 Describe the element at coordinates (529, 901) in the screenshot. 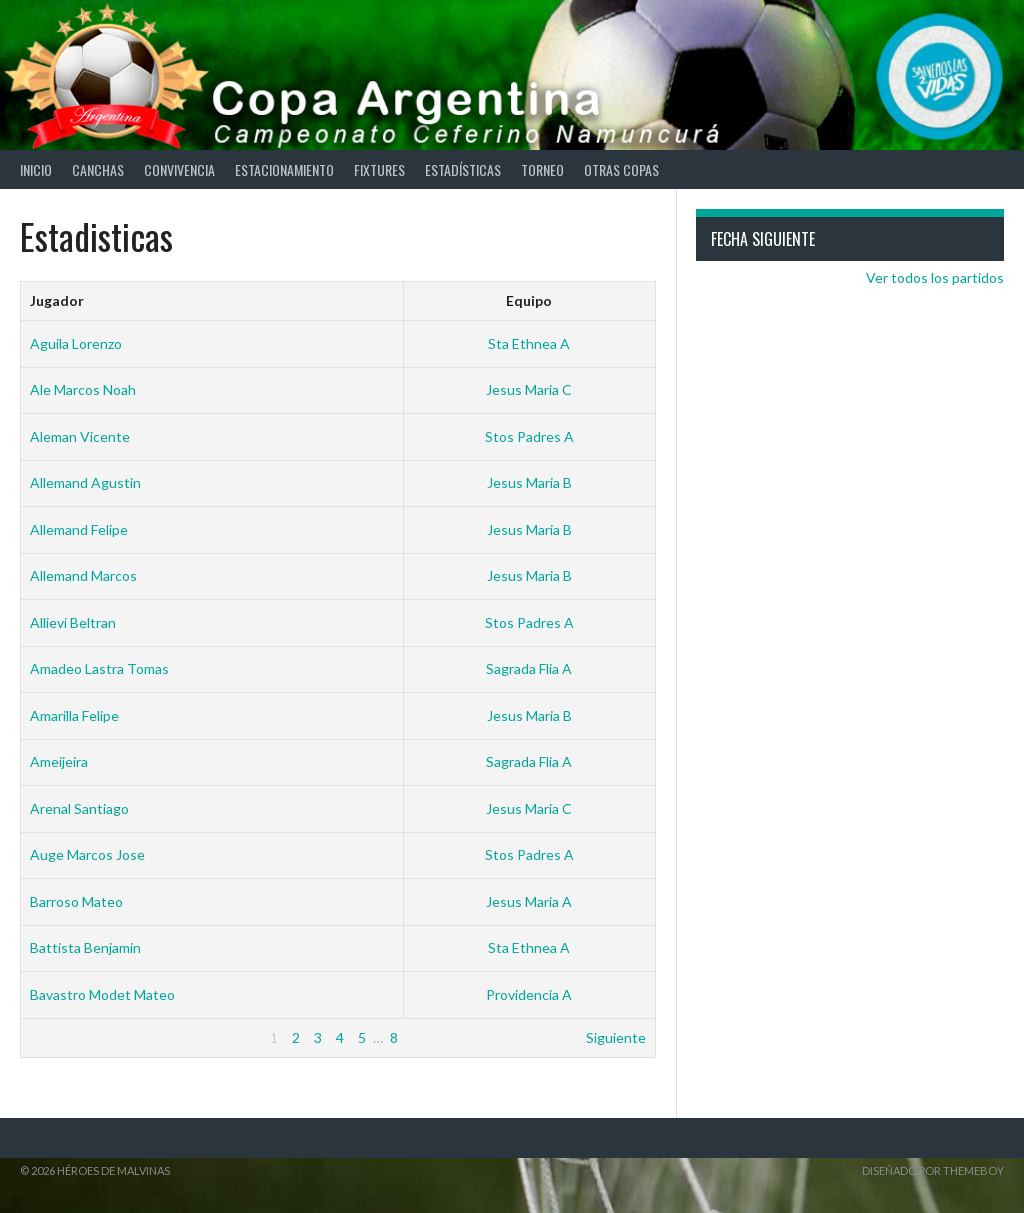

I see `Jesus Maria A` at that location.